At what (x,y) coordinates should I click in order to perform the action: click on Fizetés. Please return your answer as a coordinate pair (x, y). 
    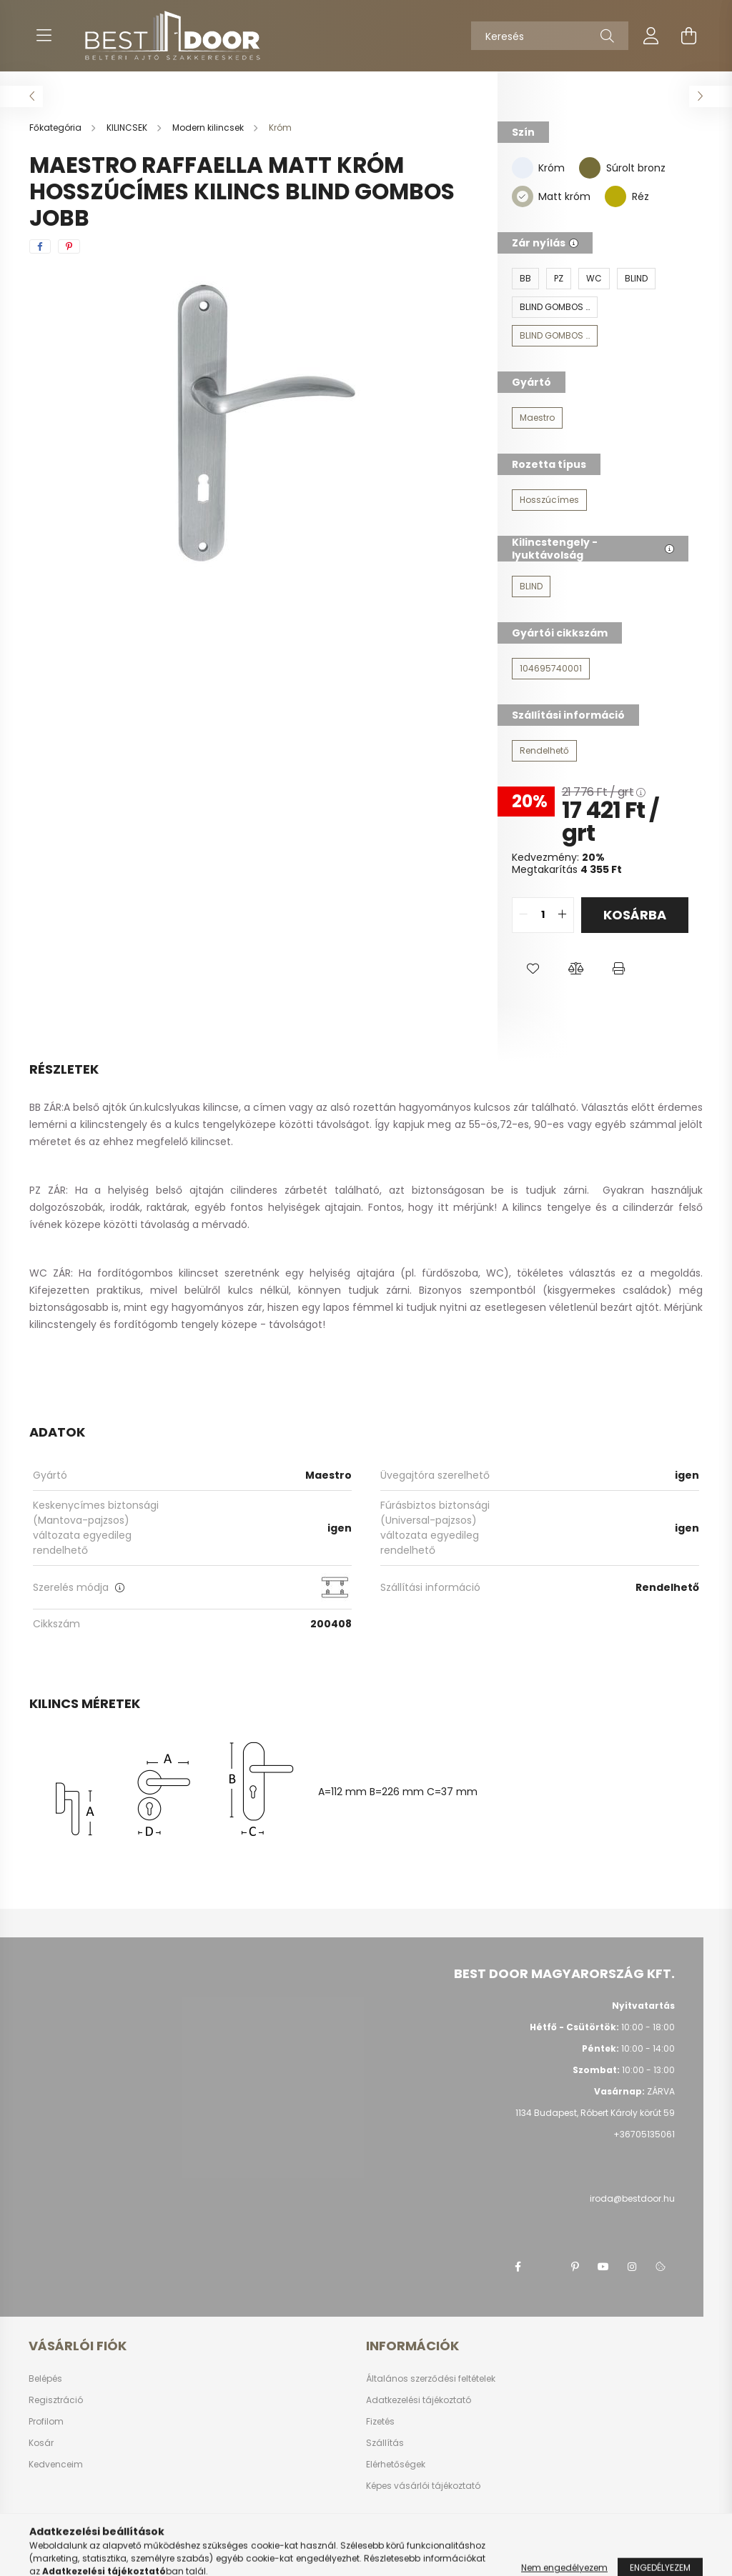
    Looking at the image, I should click on (380, 2422).